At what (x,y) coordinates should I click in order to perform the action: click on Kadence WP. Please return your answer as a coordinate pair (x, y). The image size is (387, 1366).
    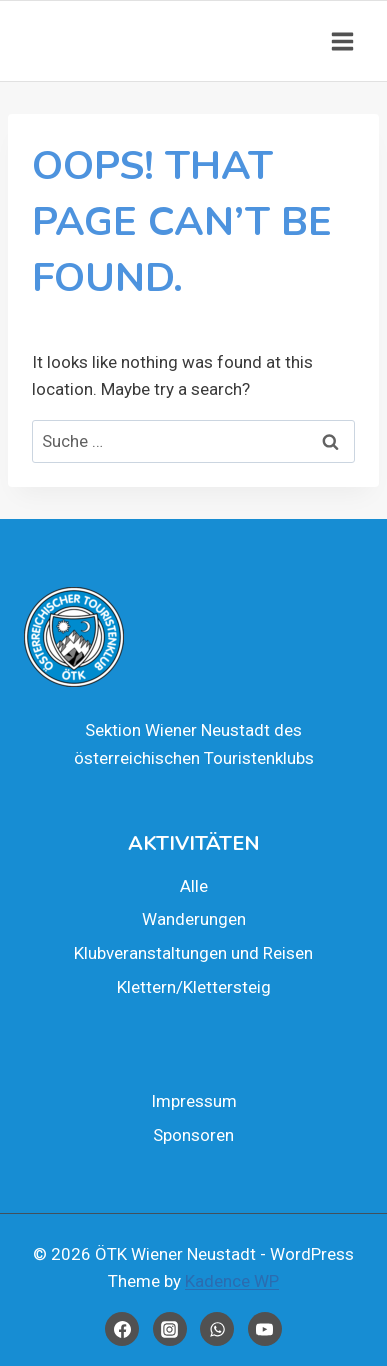
    Looking at the image, I should click on (232, 1281).